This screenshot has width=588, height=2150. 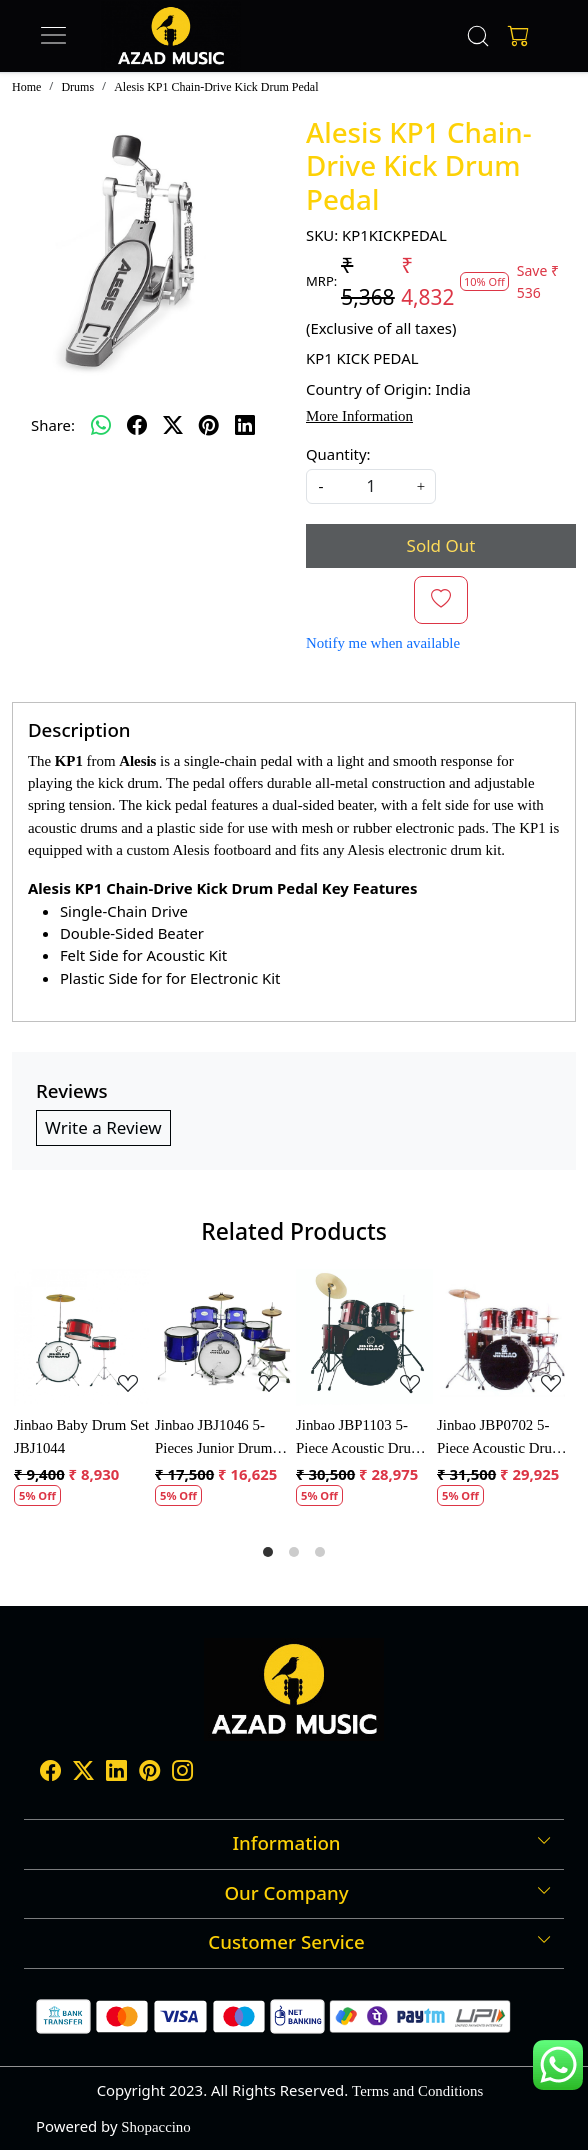 What do you see at coordinates (359, 416) in the screenshot?
I see `More Information` at bounding box center [359, 416].